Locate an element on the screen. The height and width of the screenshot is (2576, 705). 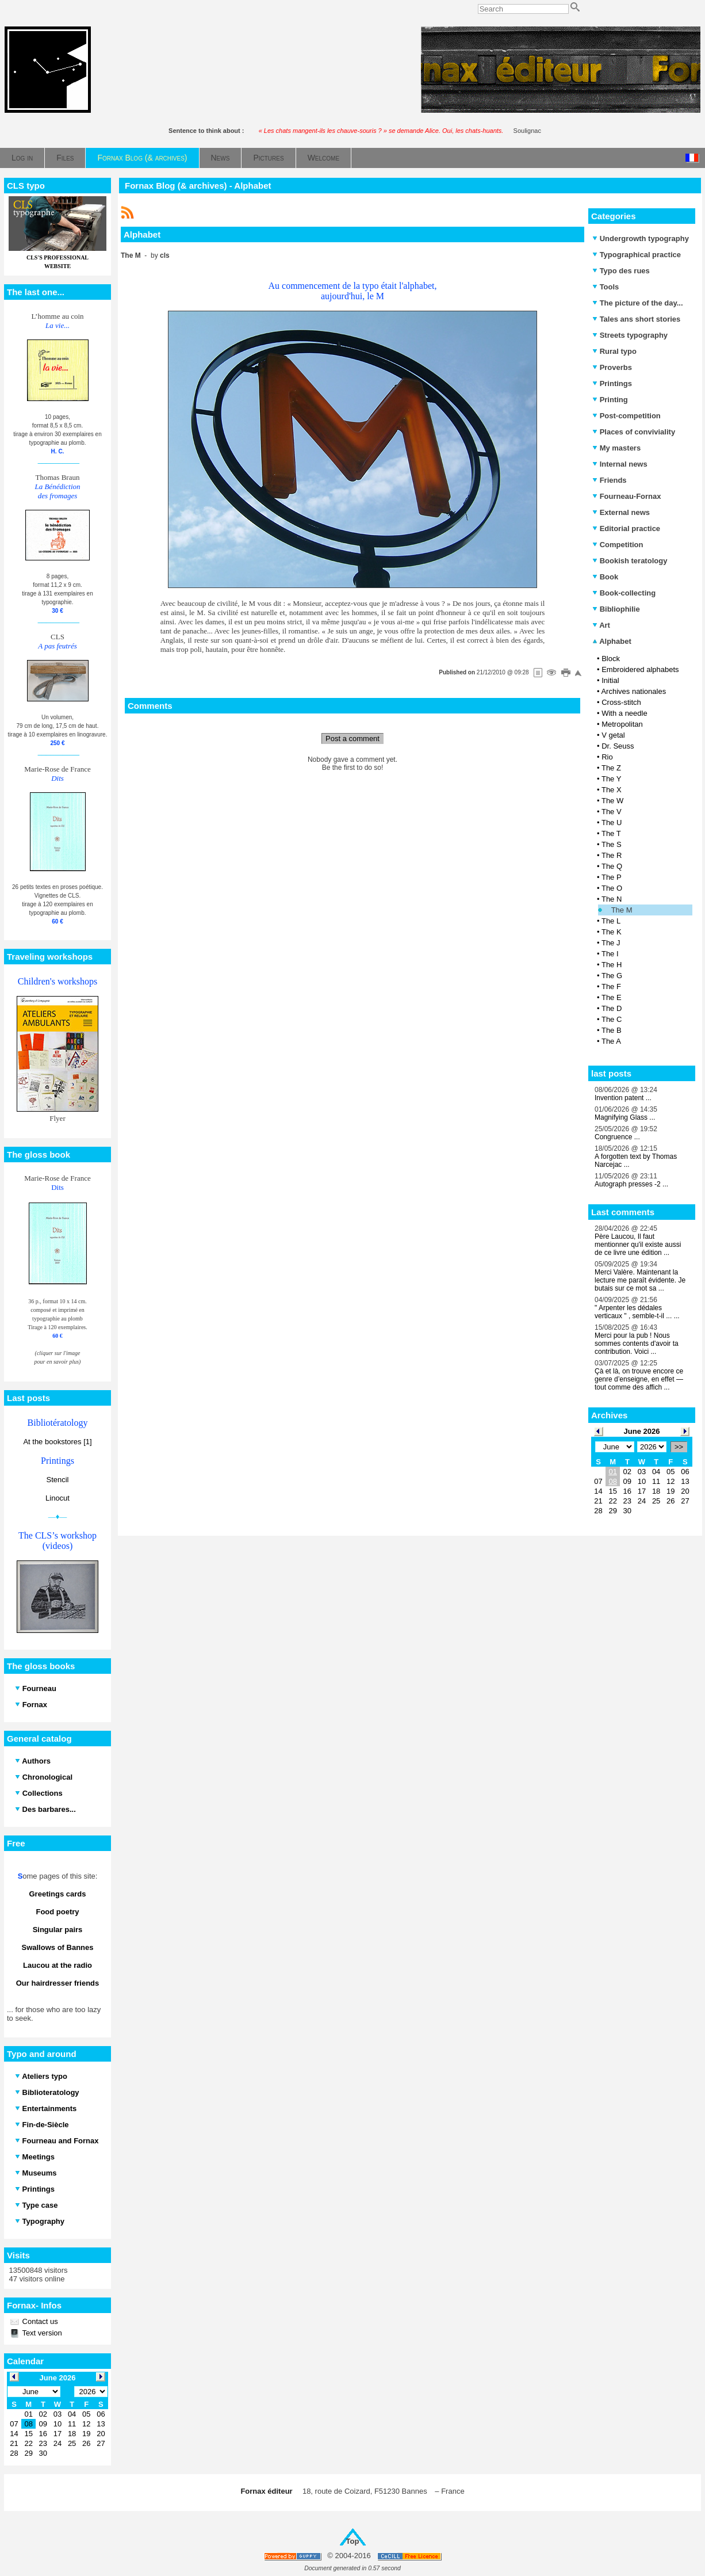
Block is located at coordinates (610, 658).